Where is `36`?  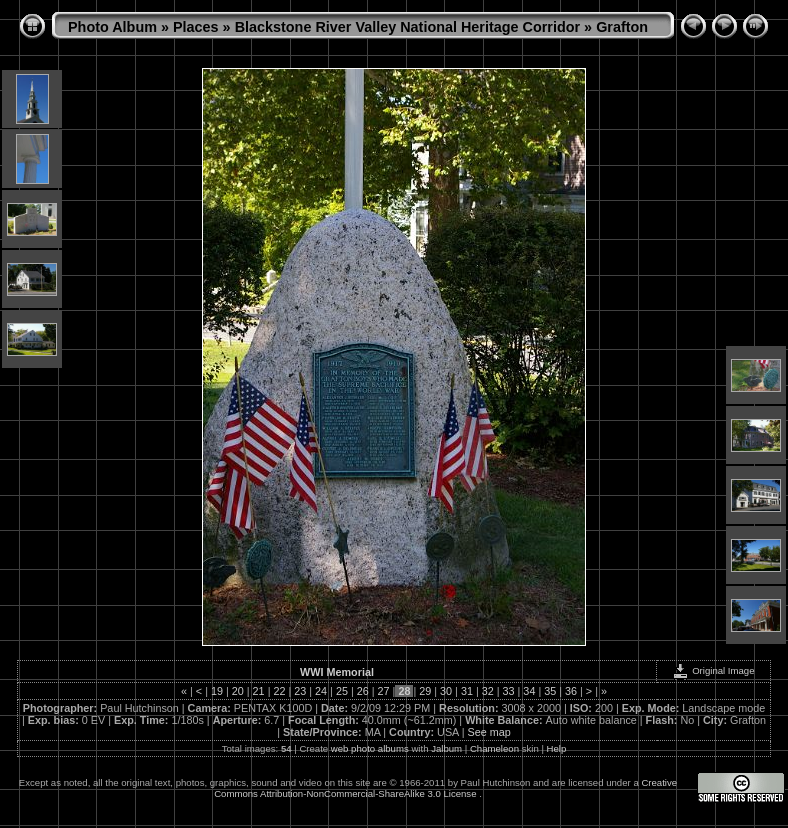
36 is located at coordinates (571, 691).